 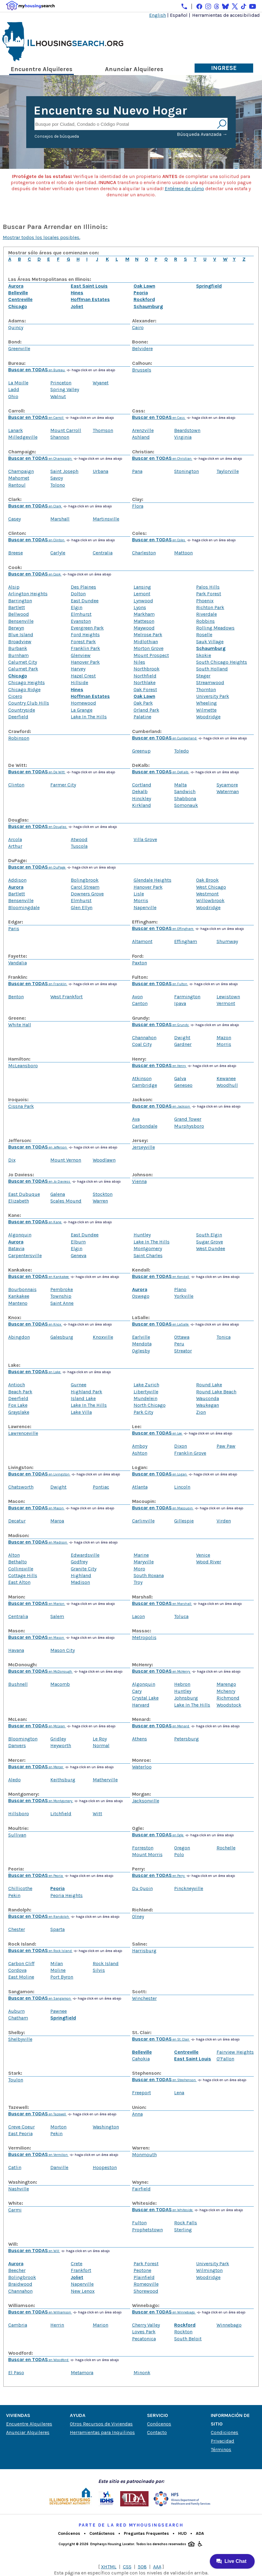 I want to click on Braidwood, so click(x=20, y=2284).